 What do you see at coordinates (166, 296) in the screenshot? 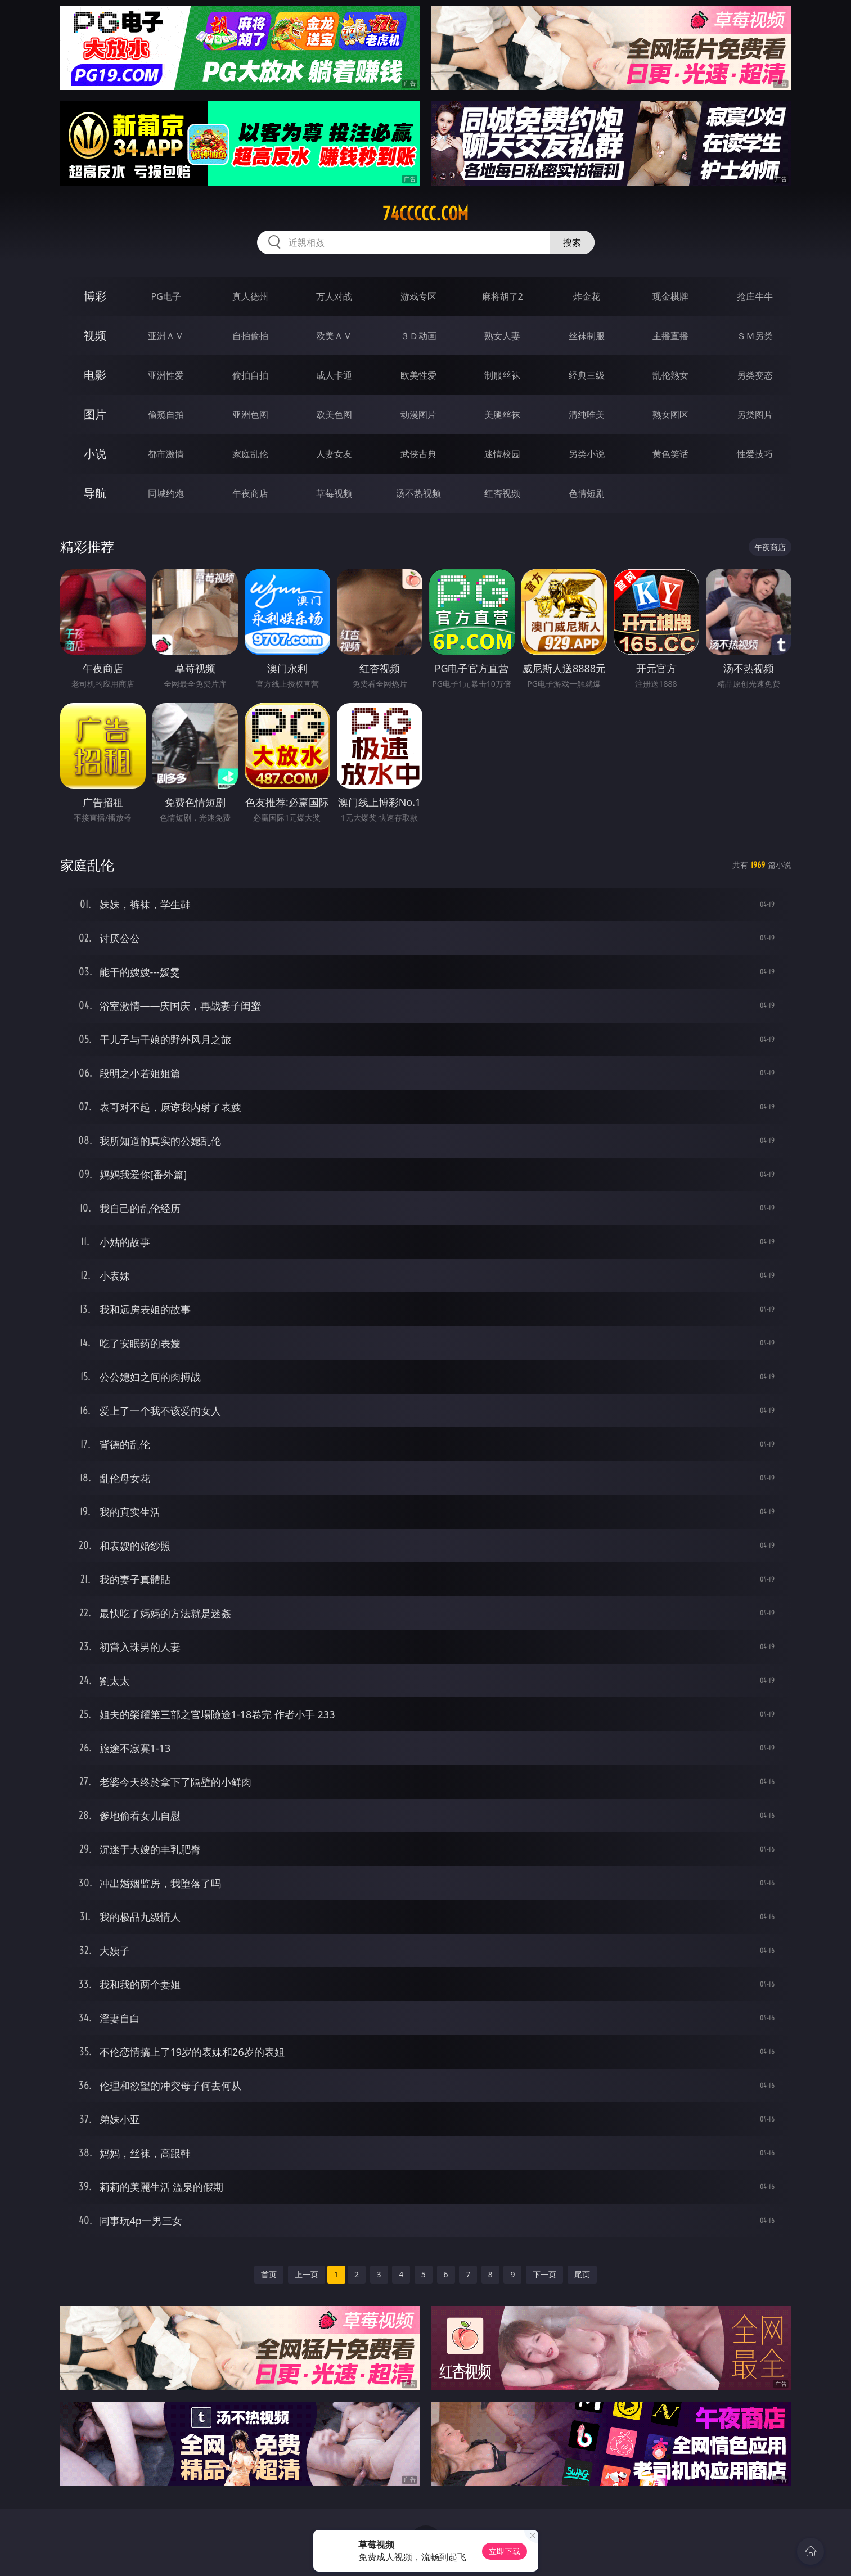
I see `PG电子` at bounding box center [166, 296].